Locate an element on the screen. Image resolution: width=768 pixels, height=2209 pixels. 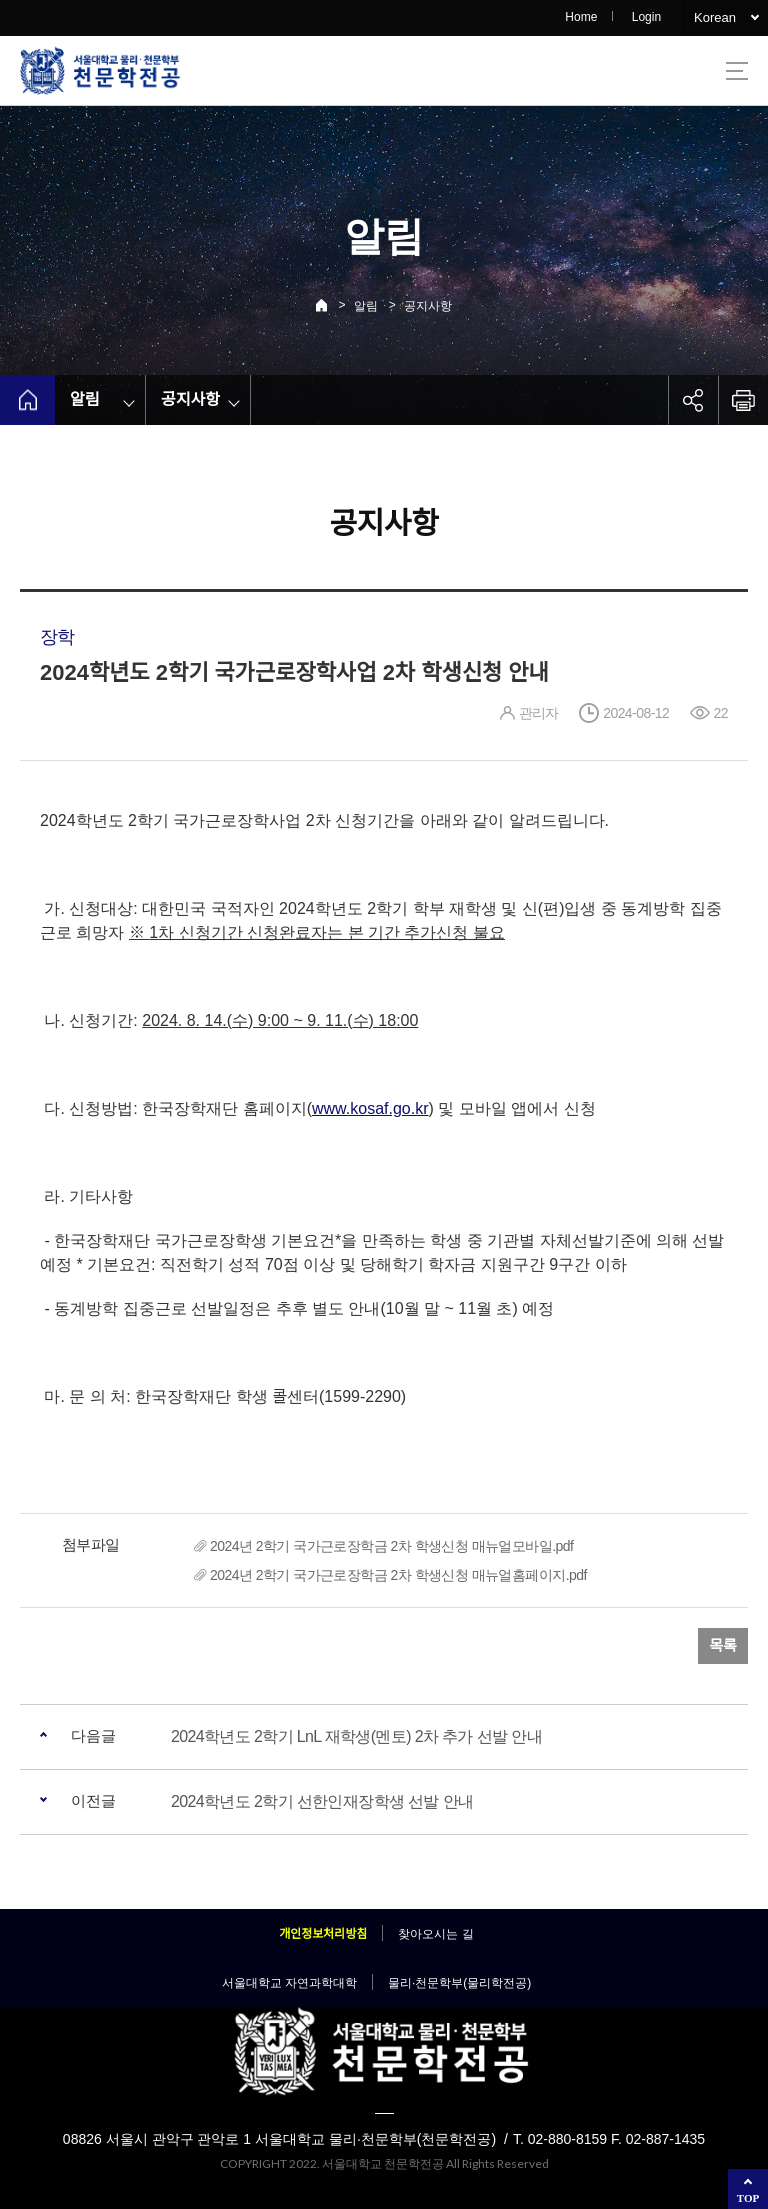
2024년 2학기 국가근로장학금 2차 학생신청 매뉴얼모바일.pdf is located at coordinates (391, 1546).